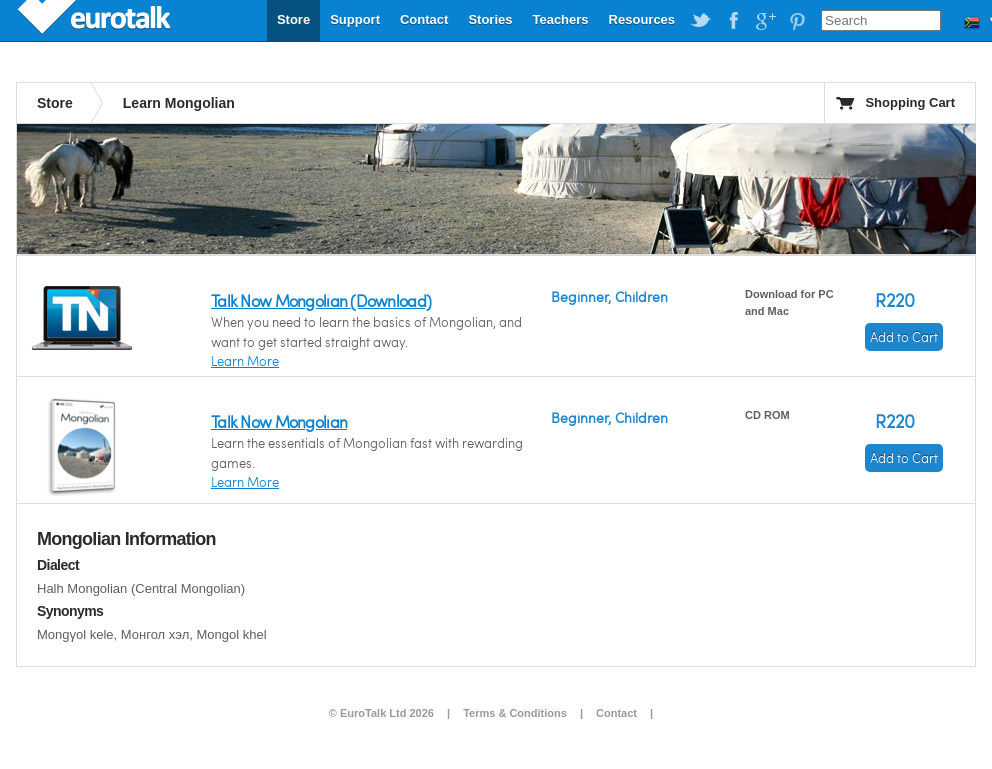 The height and width of the screenshot is (769, 992). I want to click on Resources, so click(642, 19).